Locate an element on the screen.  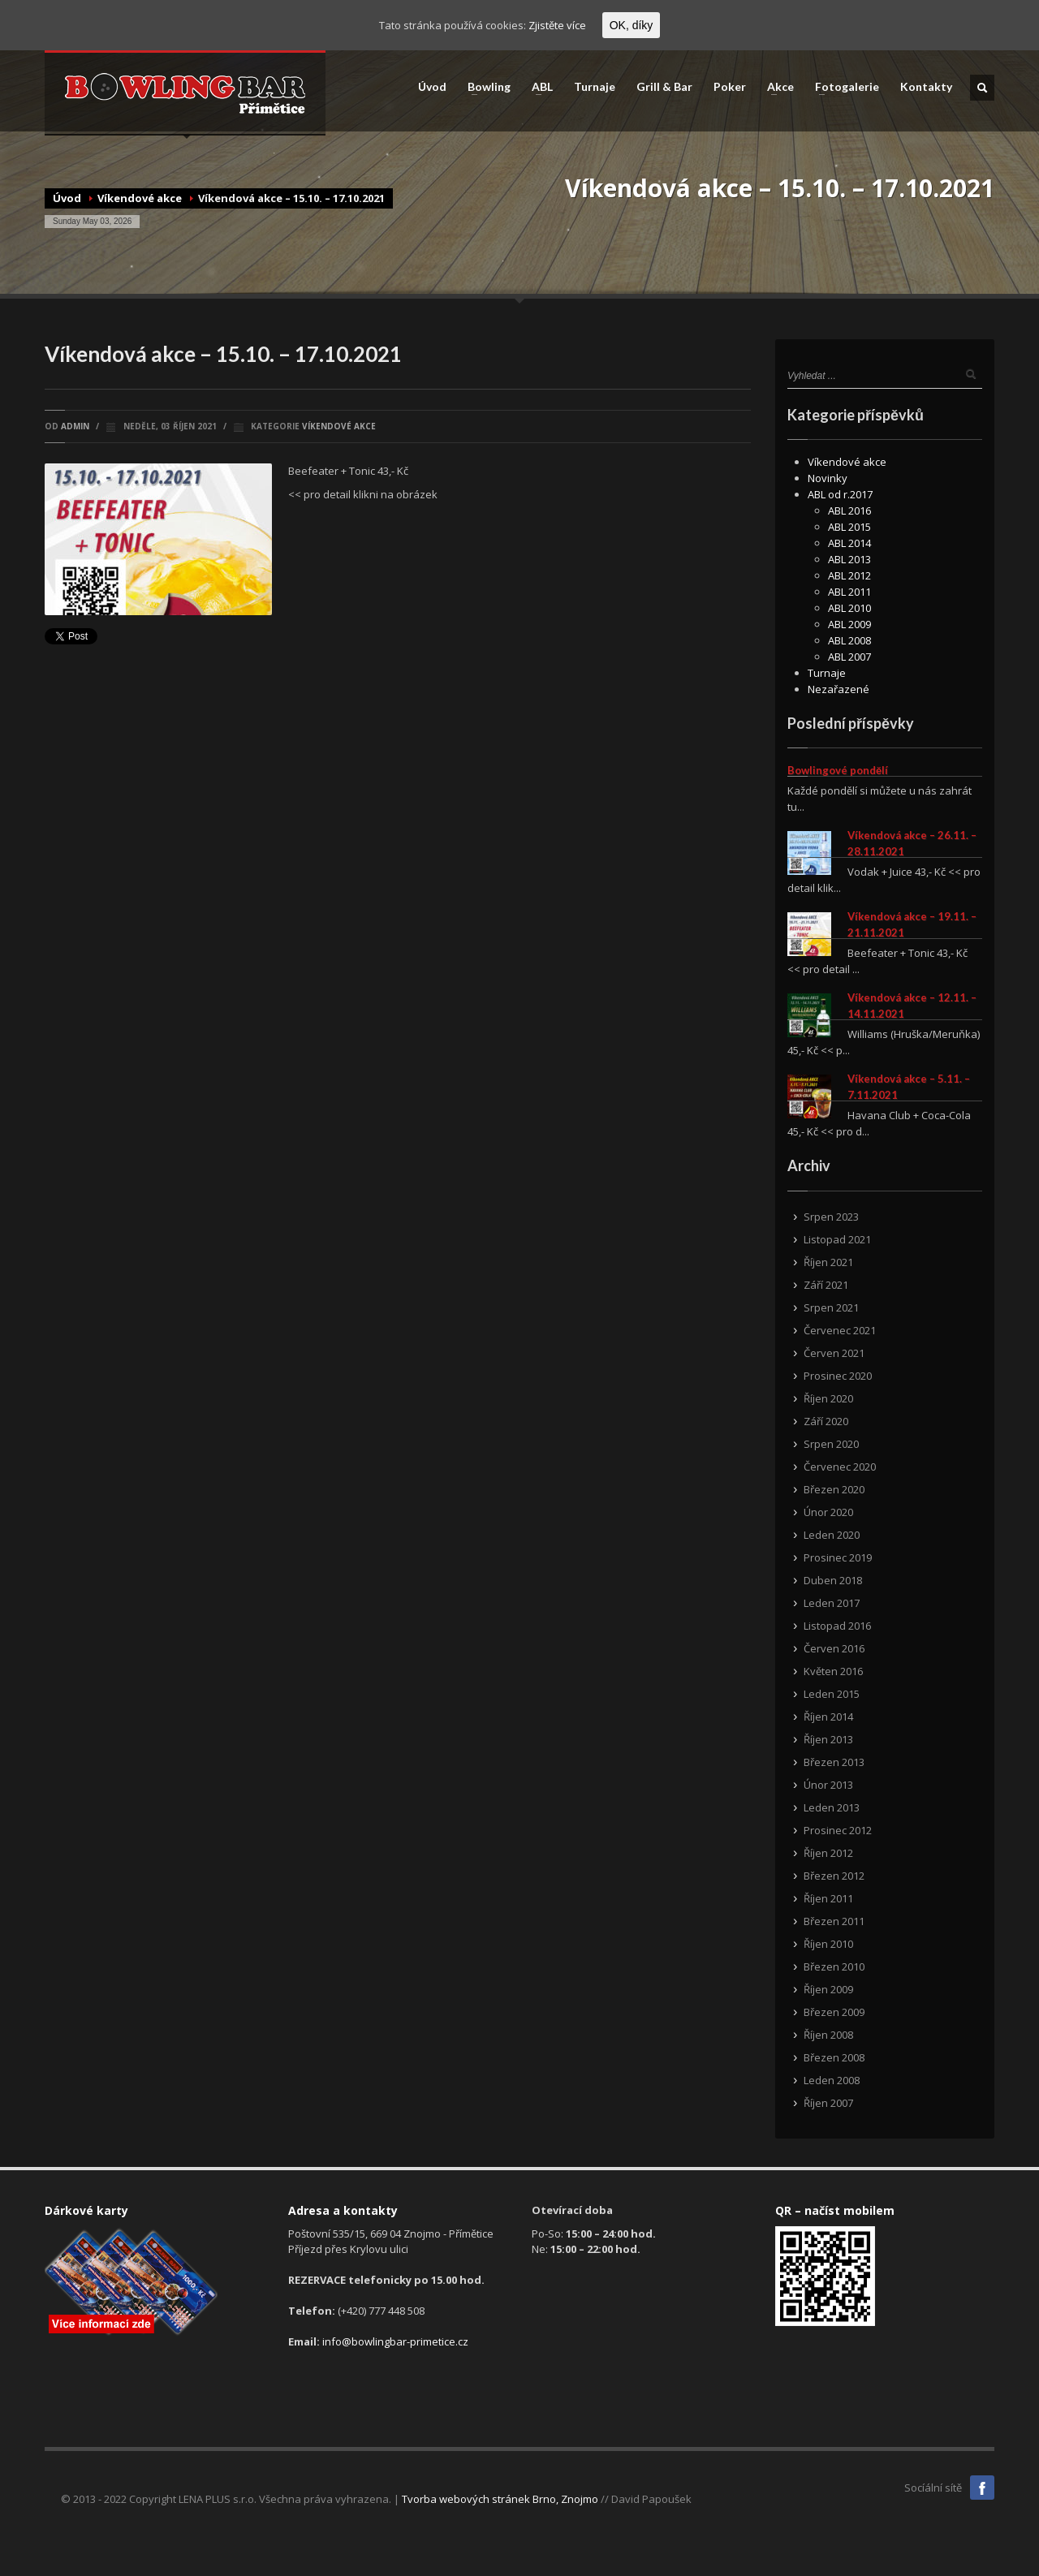
Tvorba webových stránek Brno, Znojmo is located at coordinates (500, 2499).